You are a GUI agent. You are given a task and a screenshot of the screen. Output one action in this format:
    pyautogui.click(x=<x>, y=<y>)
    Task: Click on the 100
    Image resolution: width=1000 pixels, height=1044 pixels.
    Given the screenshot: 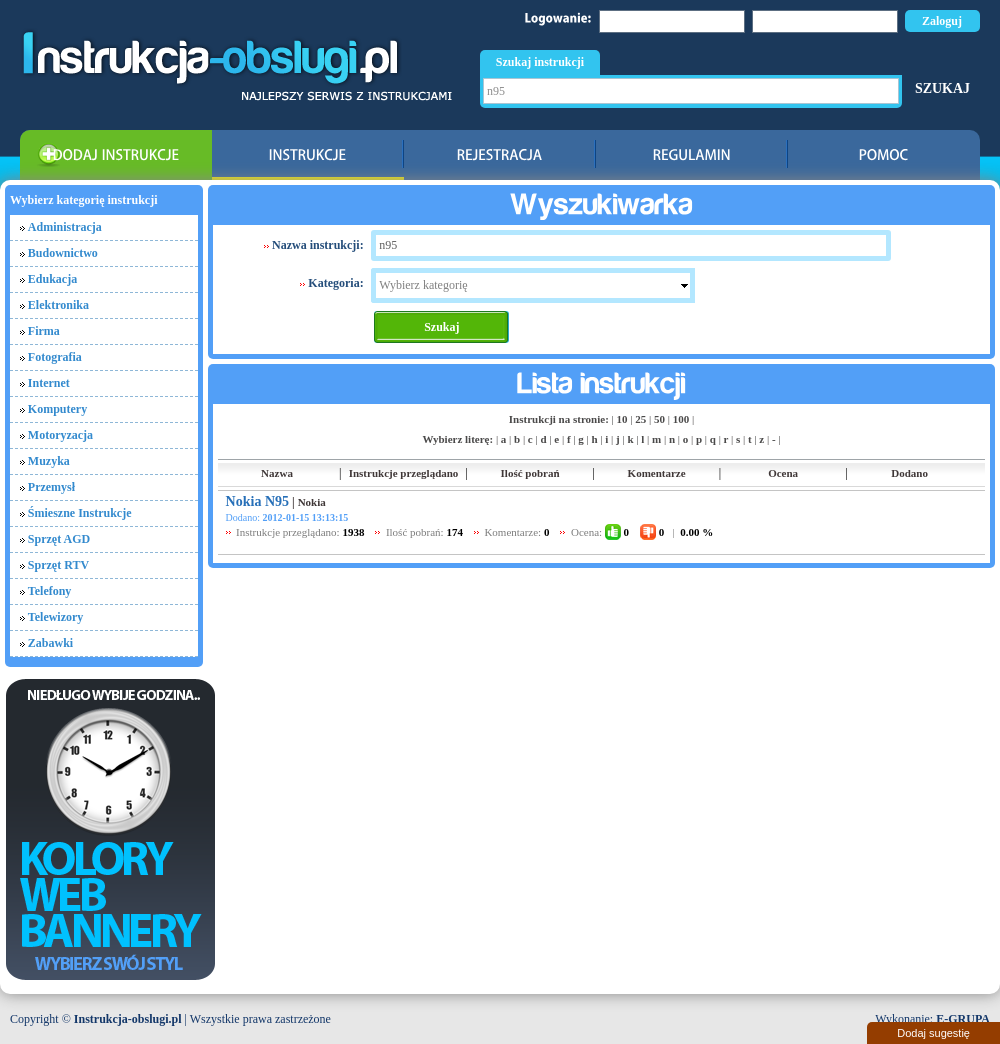 What is the action you would take?
    pyautogui.click(x=681, y=419)
    